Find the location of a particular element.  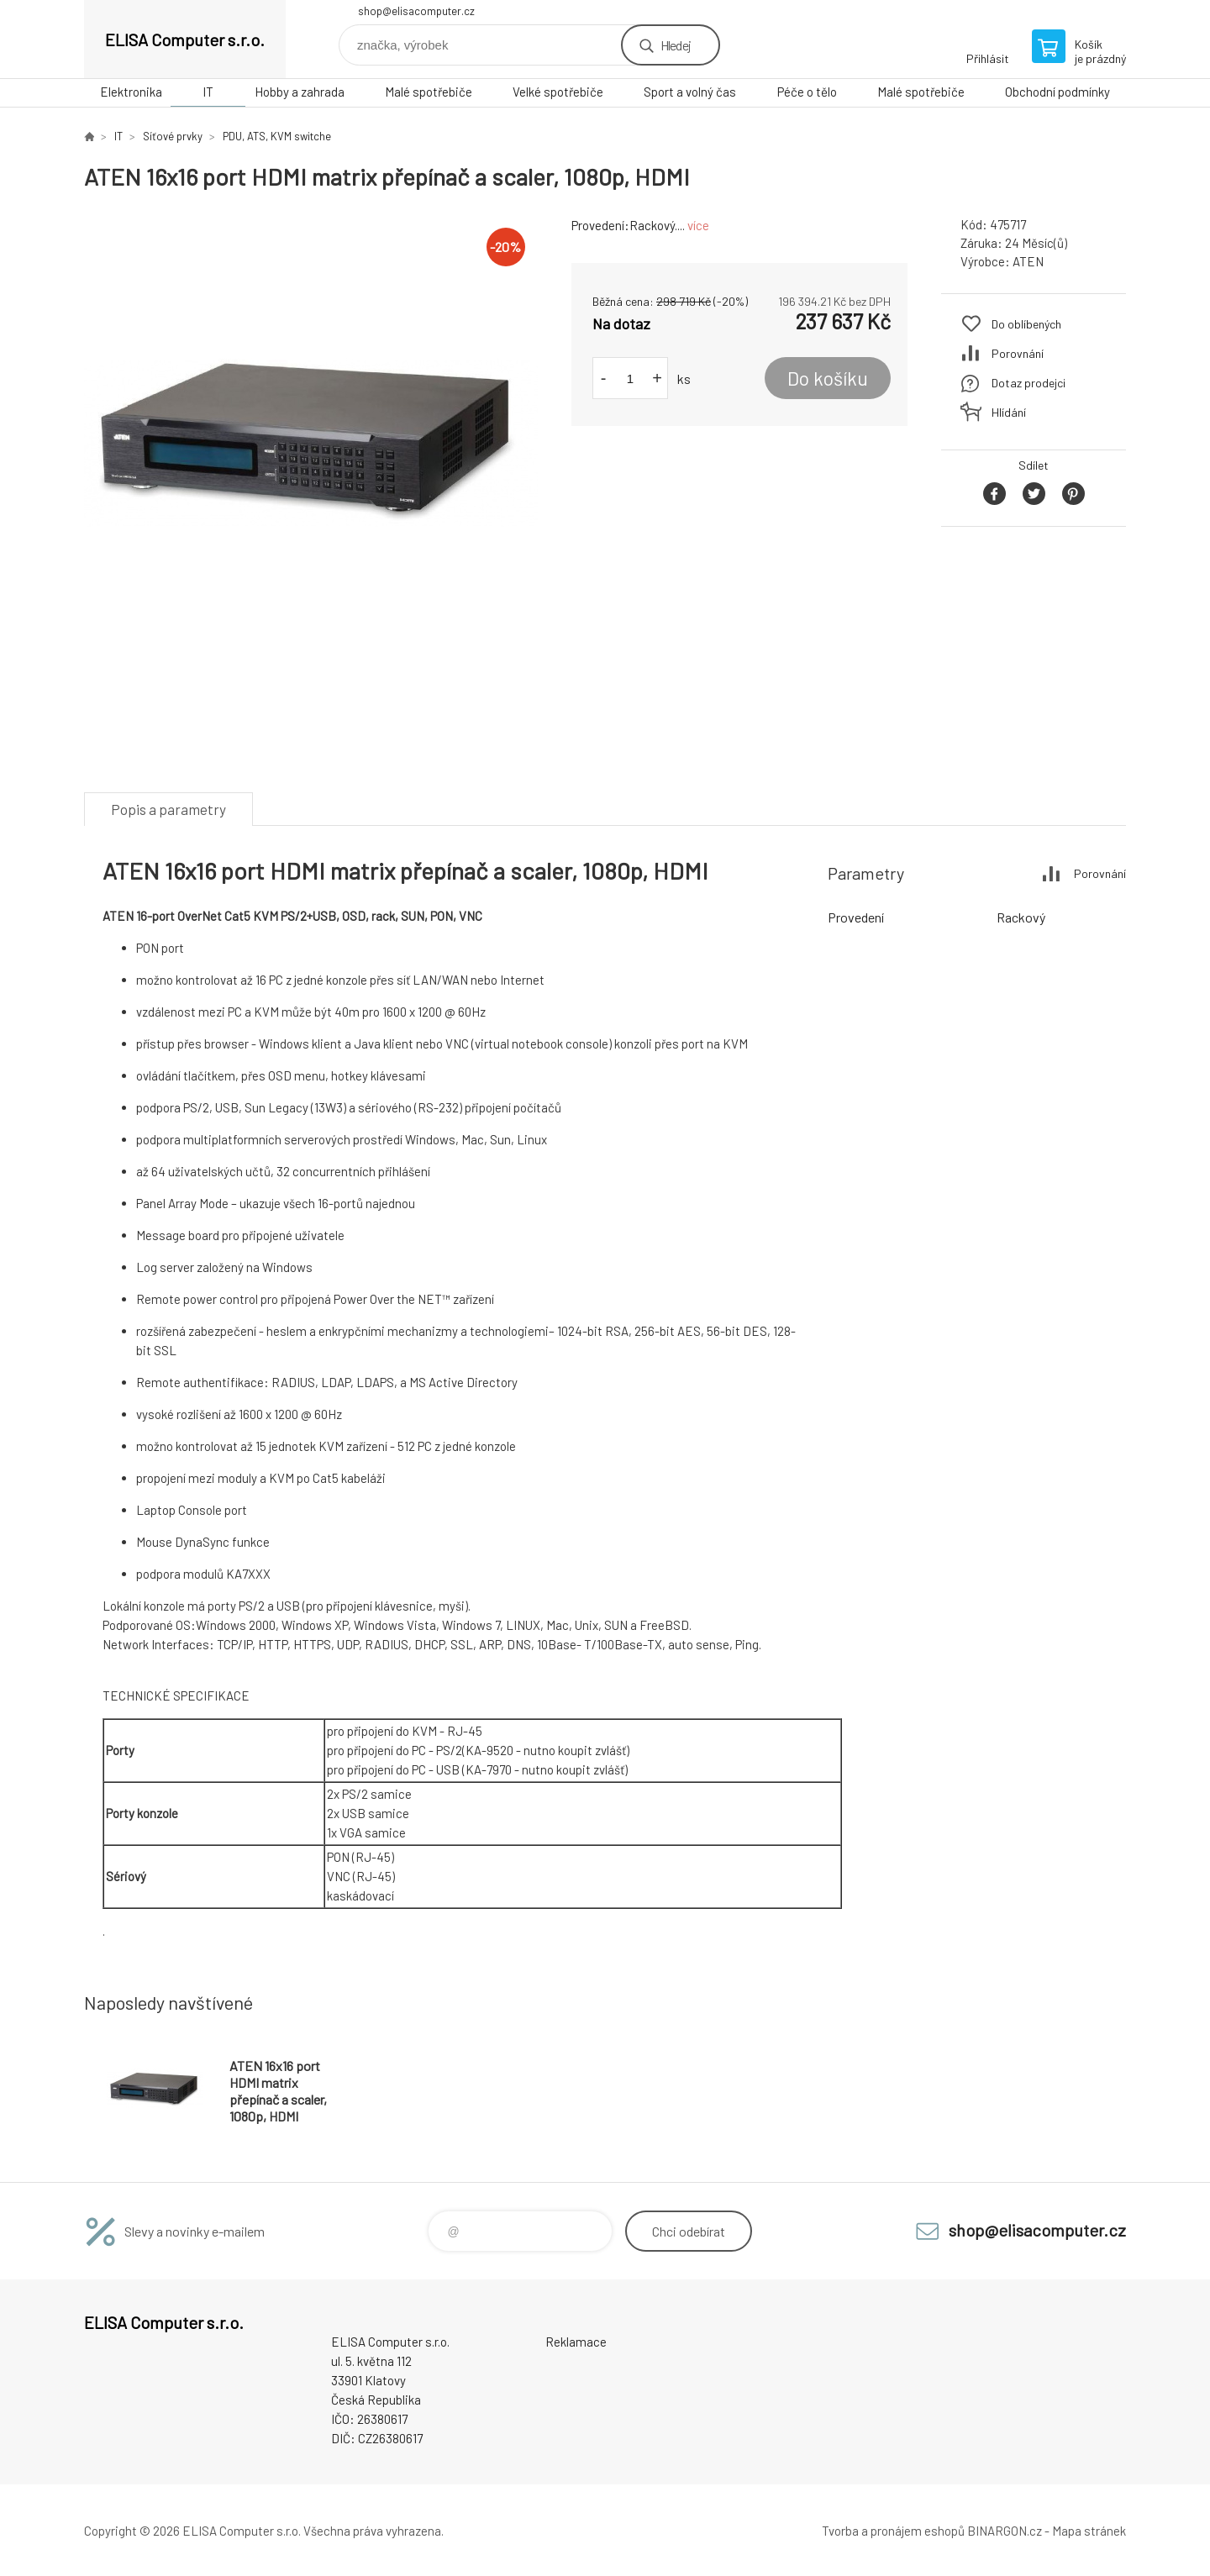

ATEN is located at coordinates (1028, 261).